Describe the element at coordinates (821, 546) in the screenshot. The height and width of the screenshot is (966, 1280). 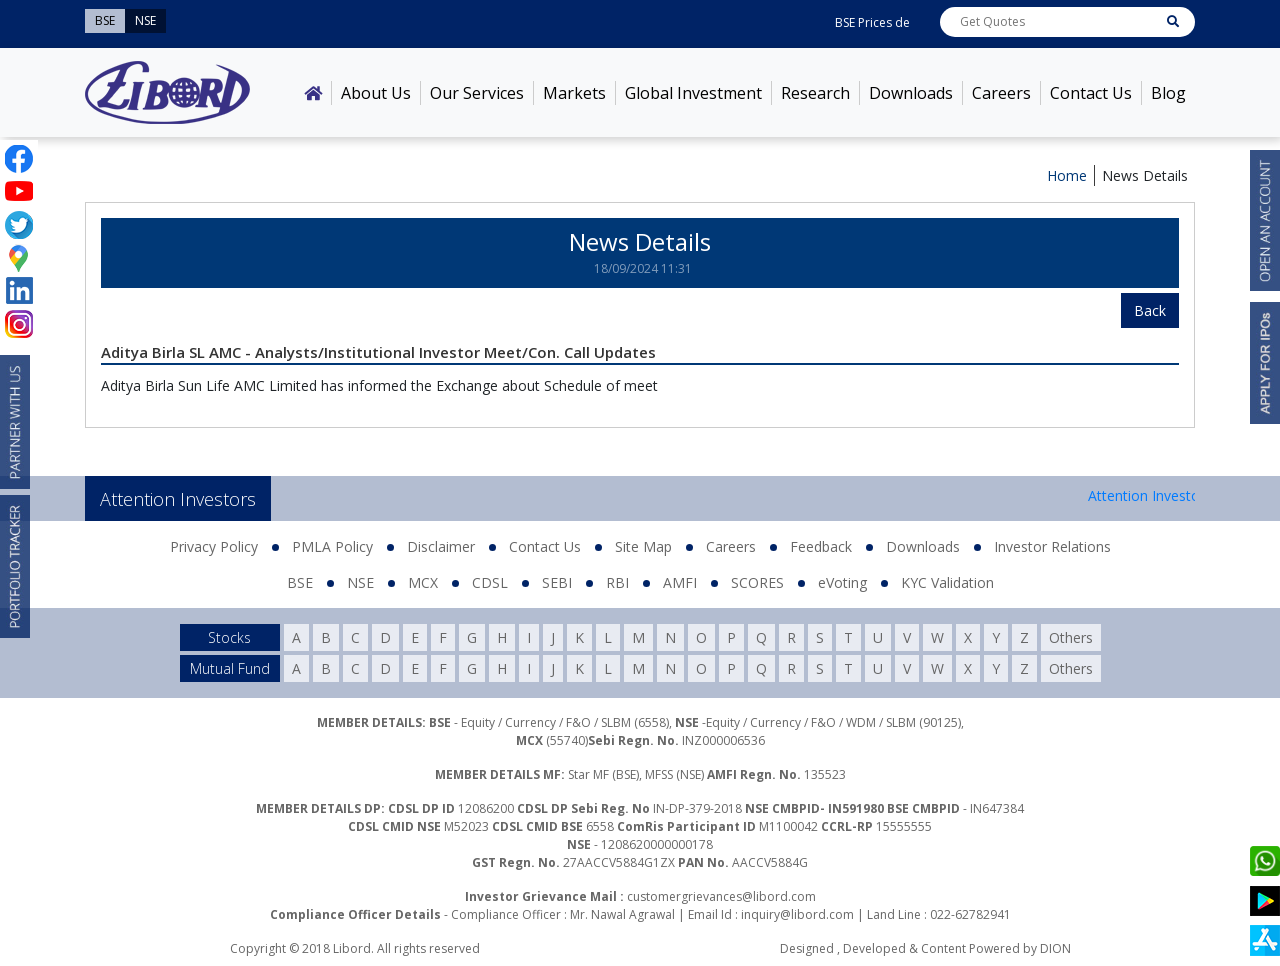
I see `Feedback` at that location.